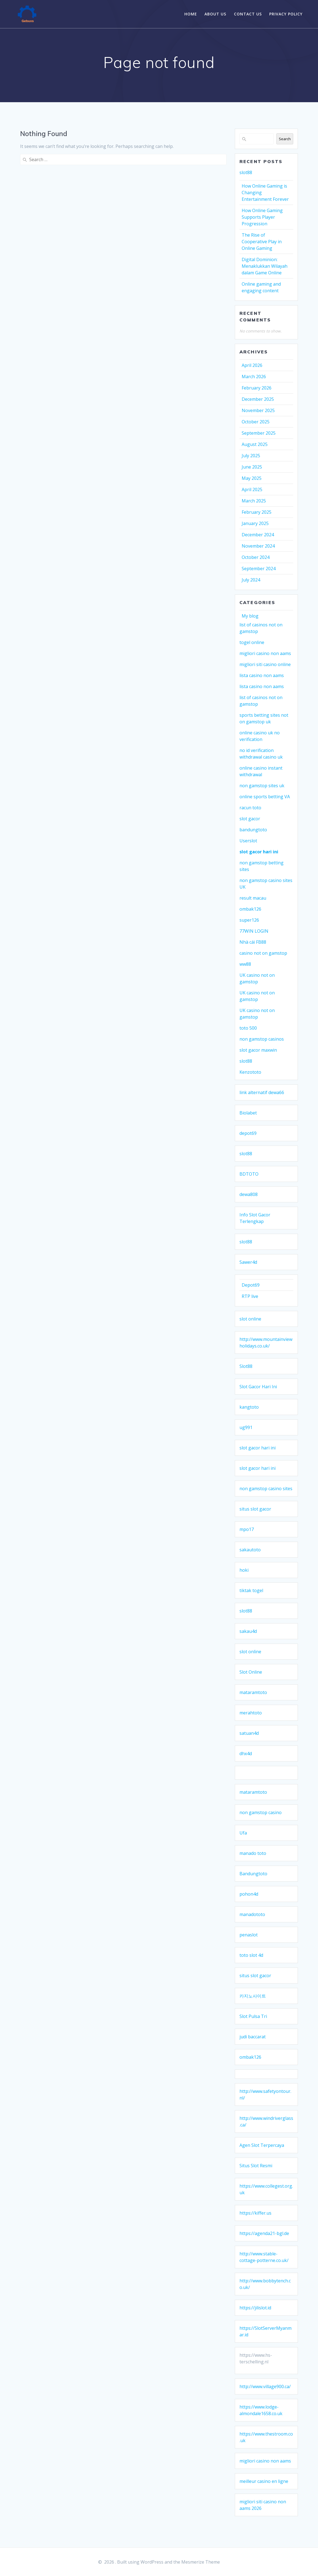 The height and width of the screenshot is (2576, 318). I want to click on How Online Gaming Supports Player Progression, so click(262, 217).